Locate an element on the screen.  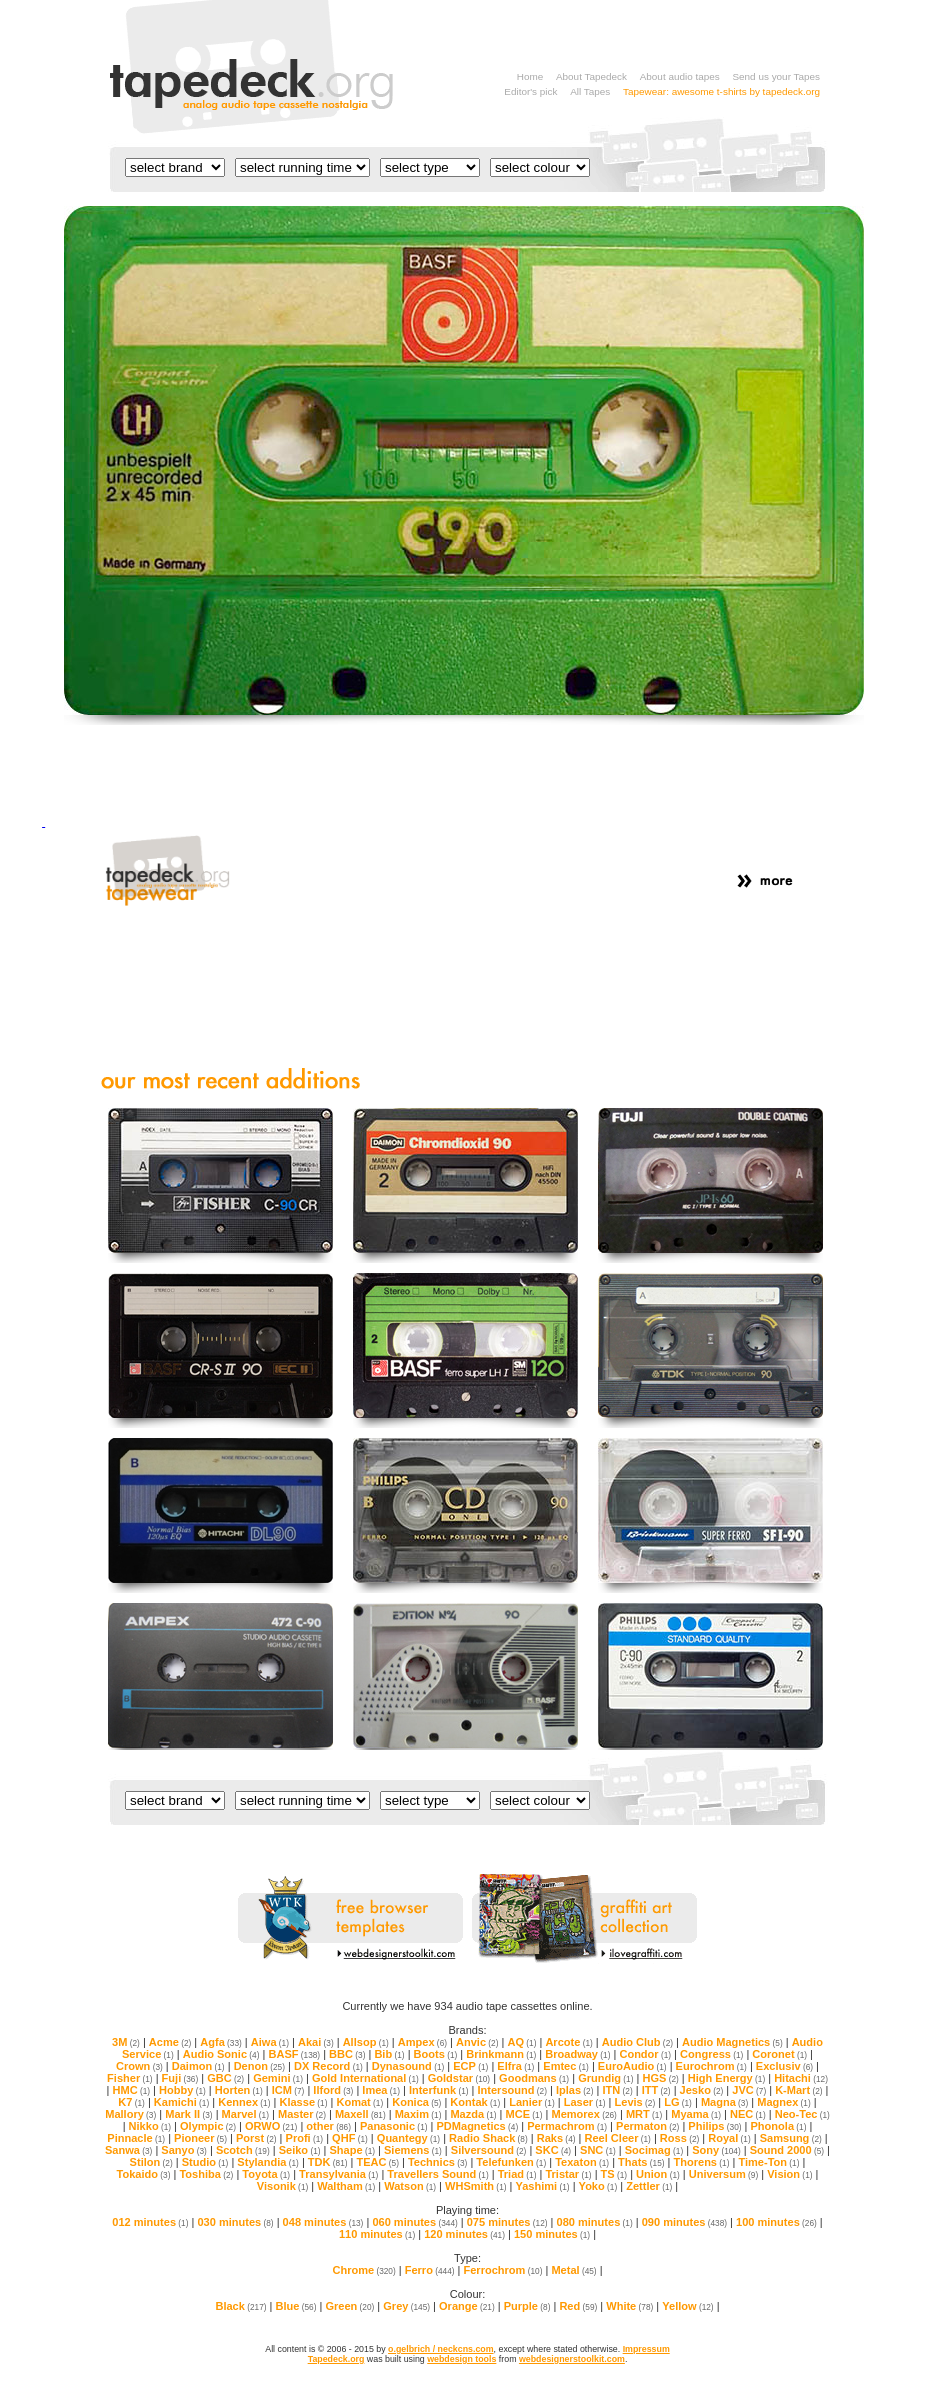
SKC is located at coordinates (553, 2150).